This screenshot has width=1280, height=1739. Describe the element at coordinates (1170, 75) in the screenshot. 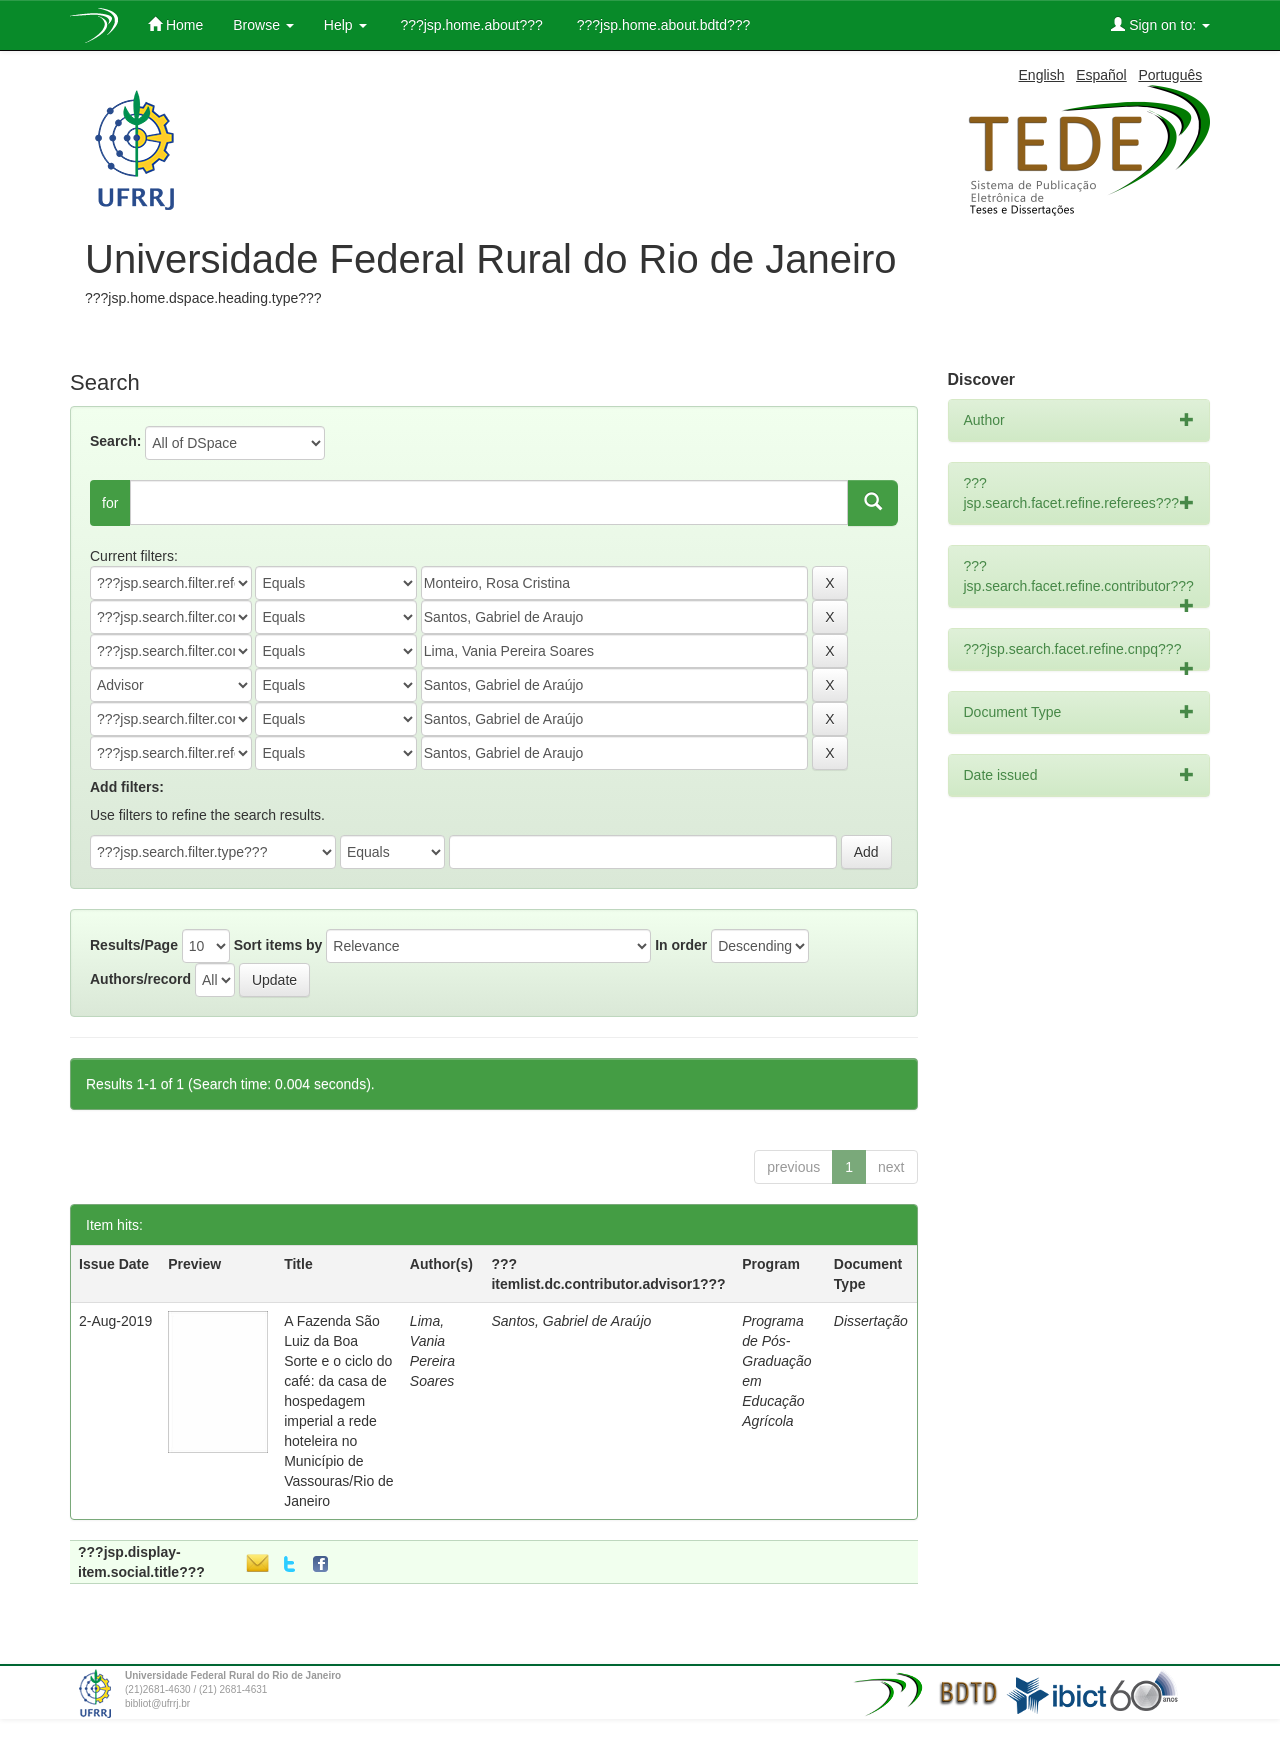

I see `Português` at that location.